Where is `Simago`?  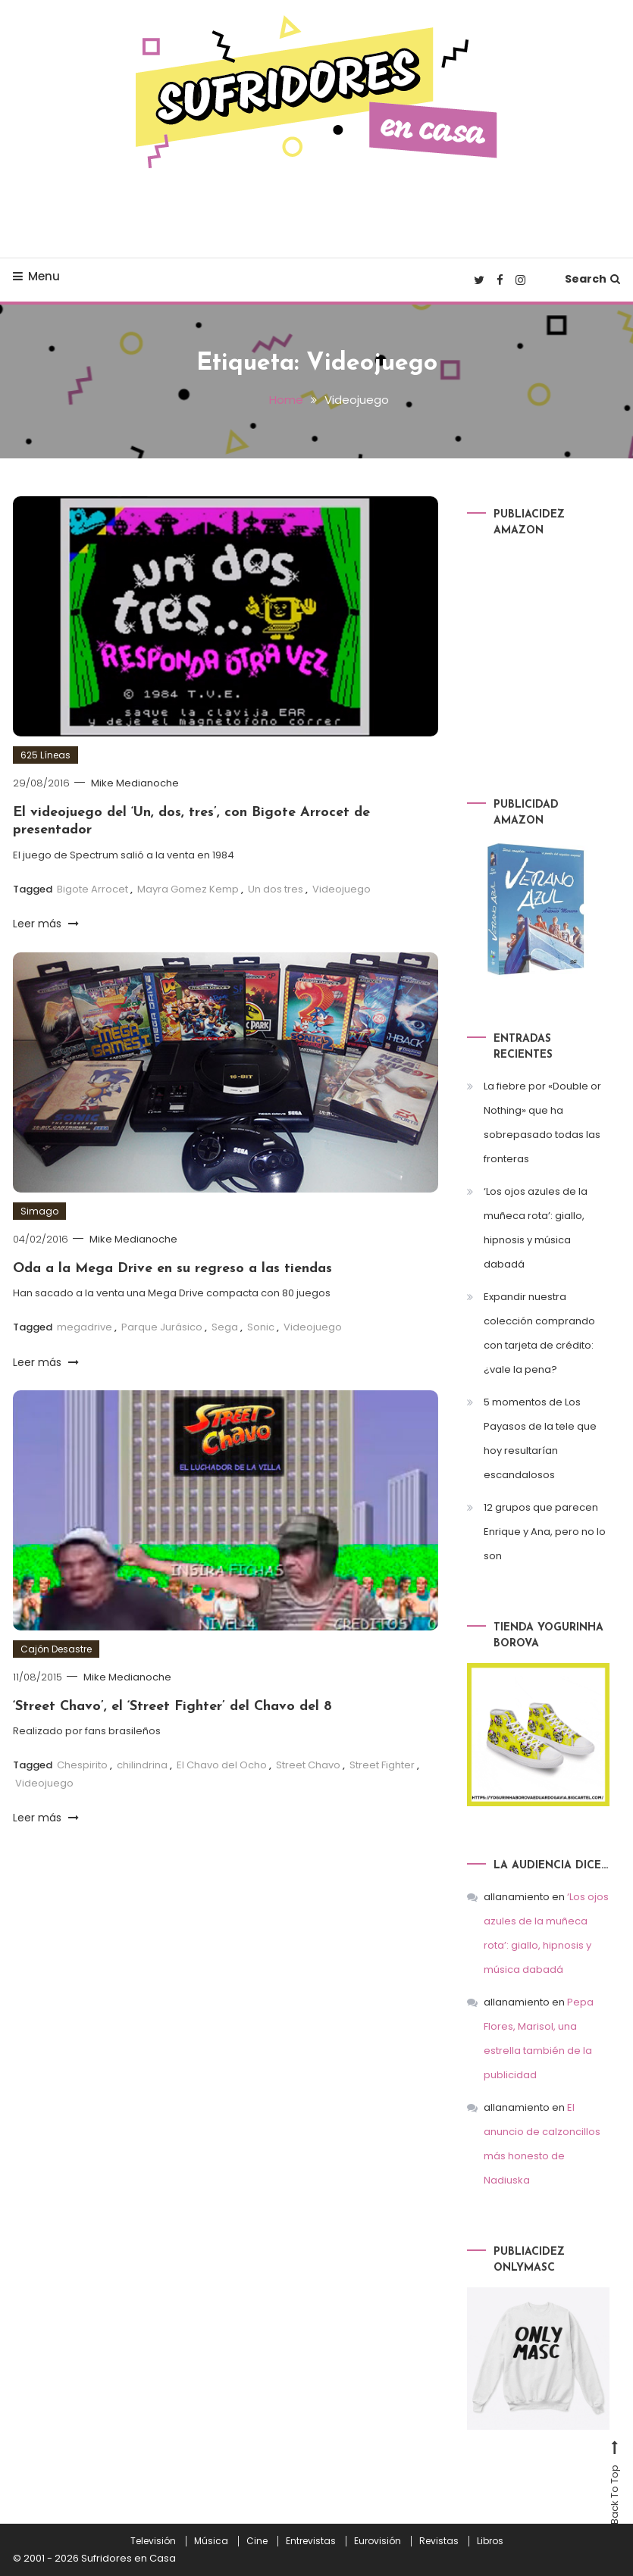
Simago is located at coordinates (39, 1211).